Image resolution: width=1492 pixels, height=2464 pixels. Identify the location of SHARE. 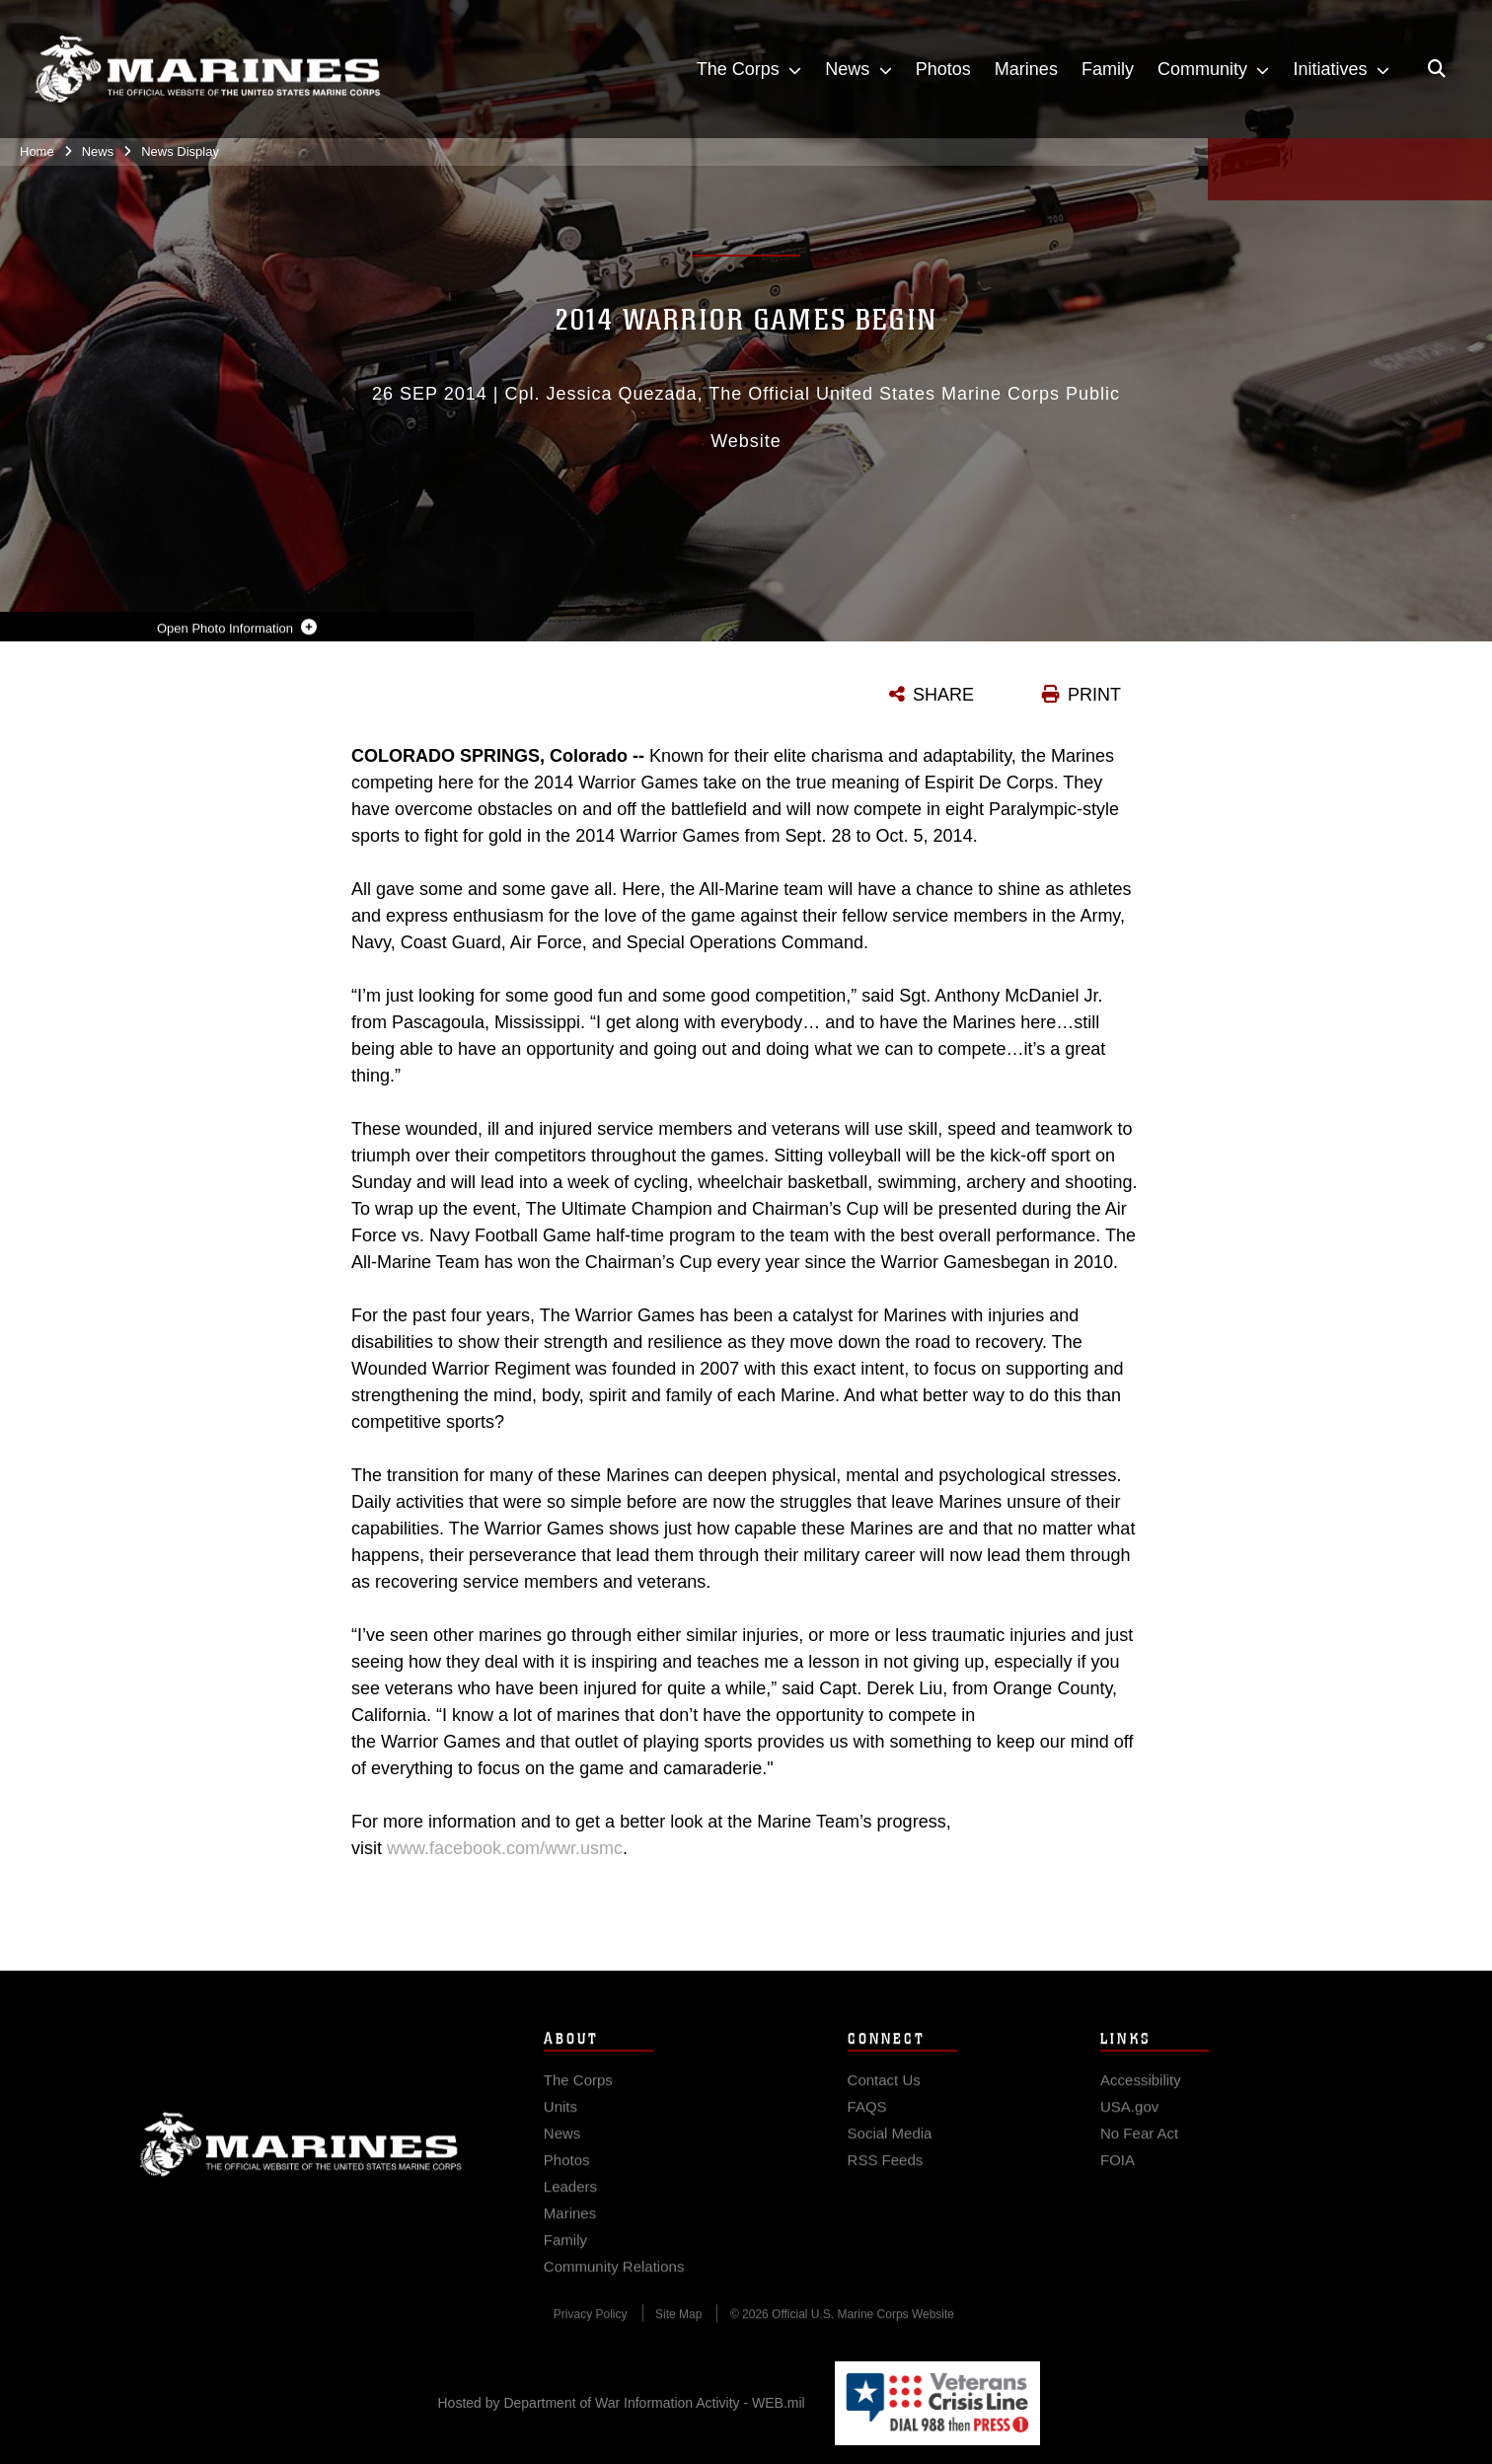
(943, 695).